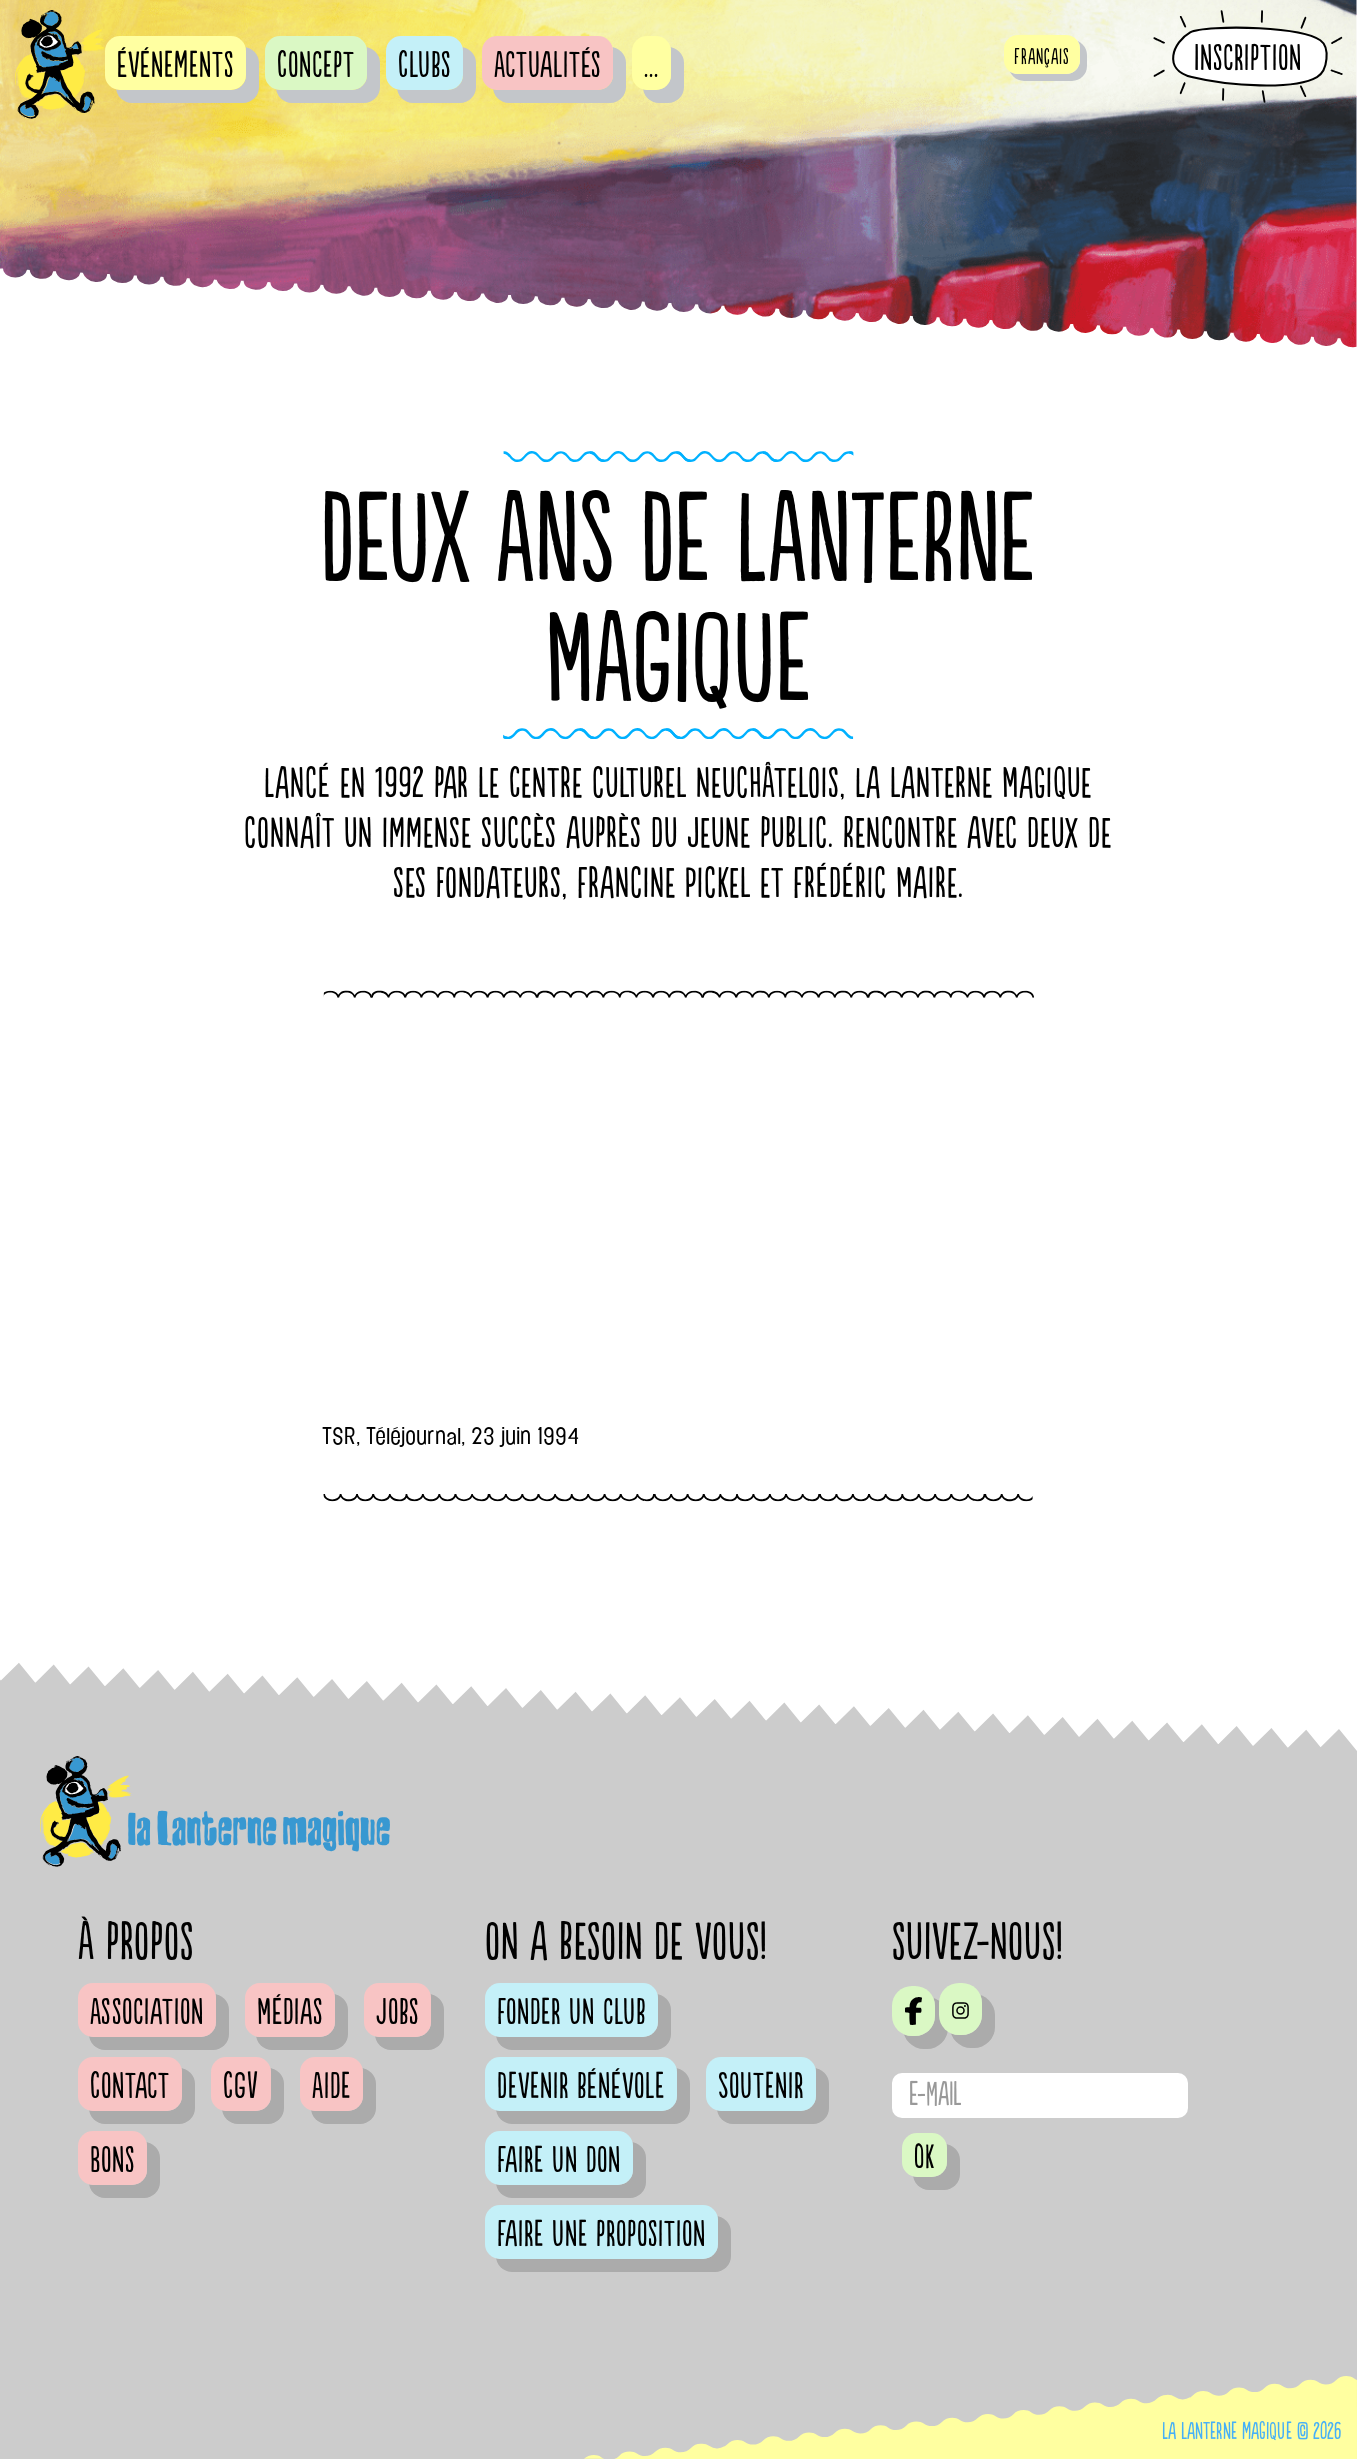 The image size is (1357, 2459). Describe the element at coordinates (547, 66) in the screenshot. I see `Actualités` at that location.